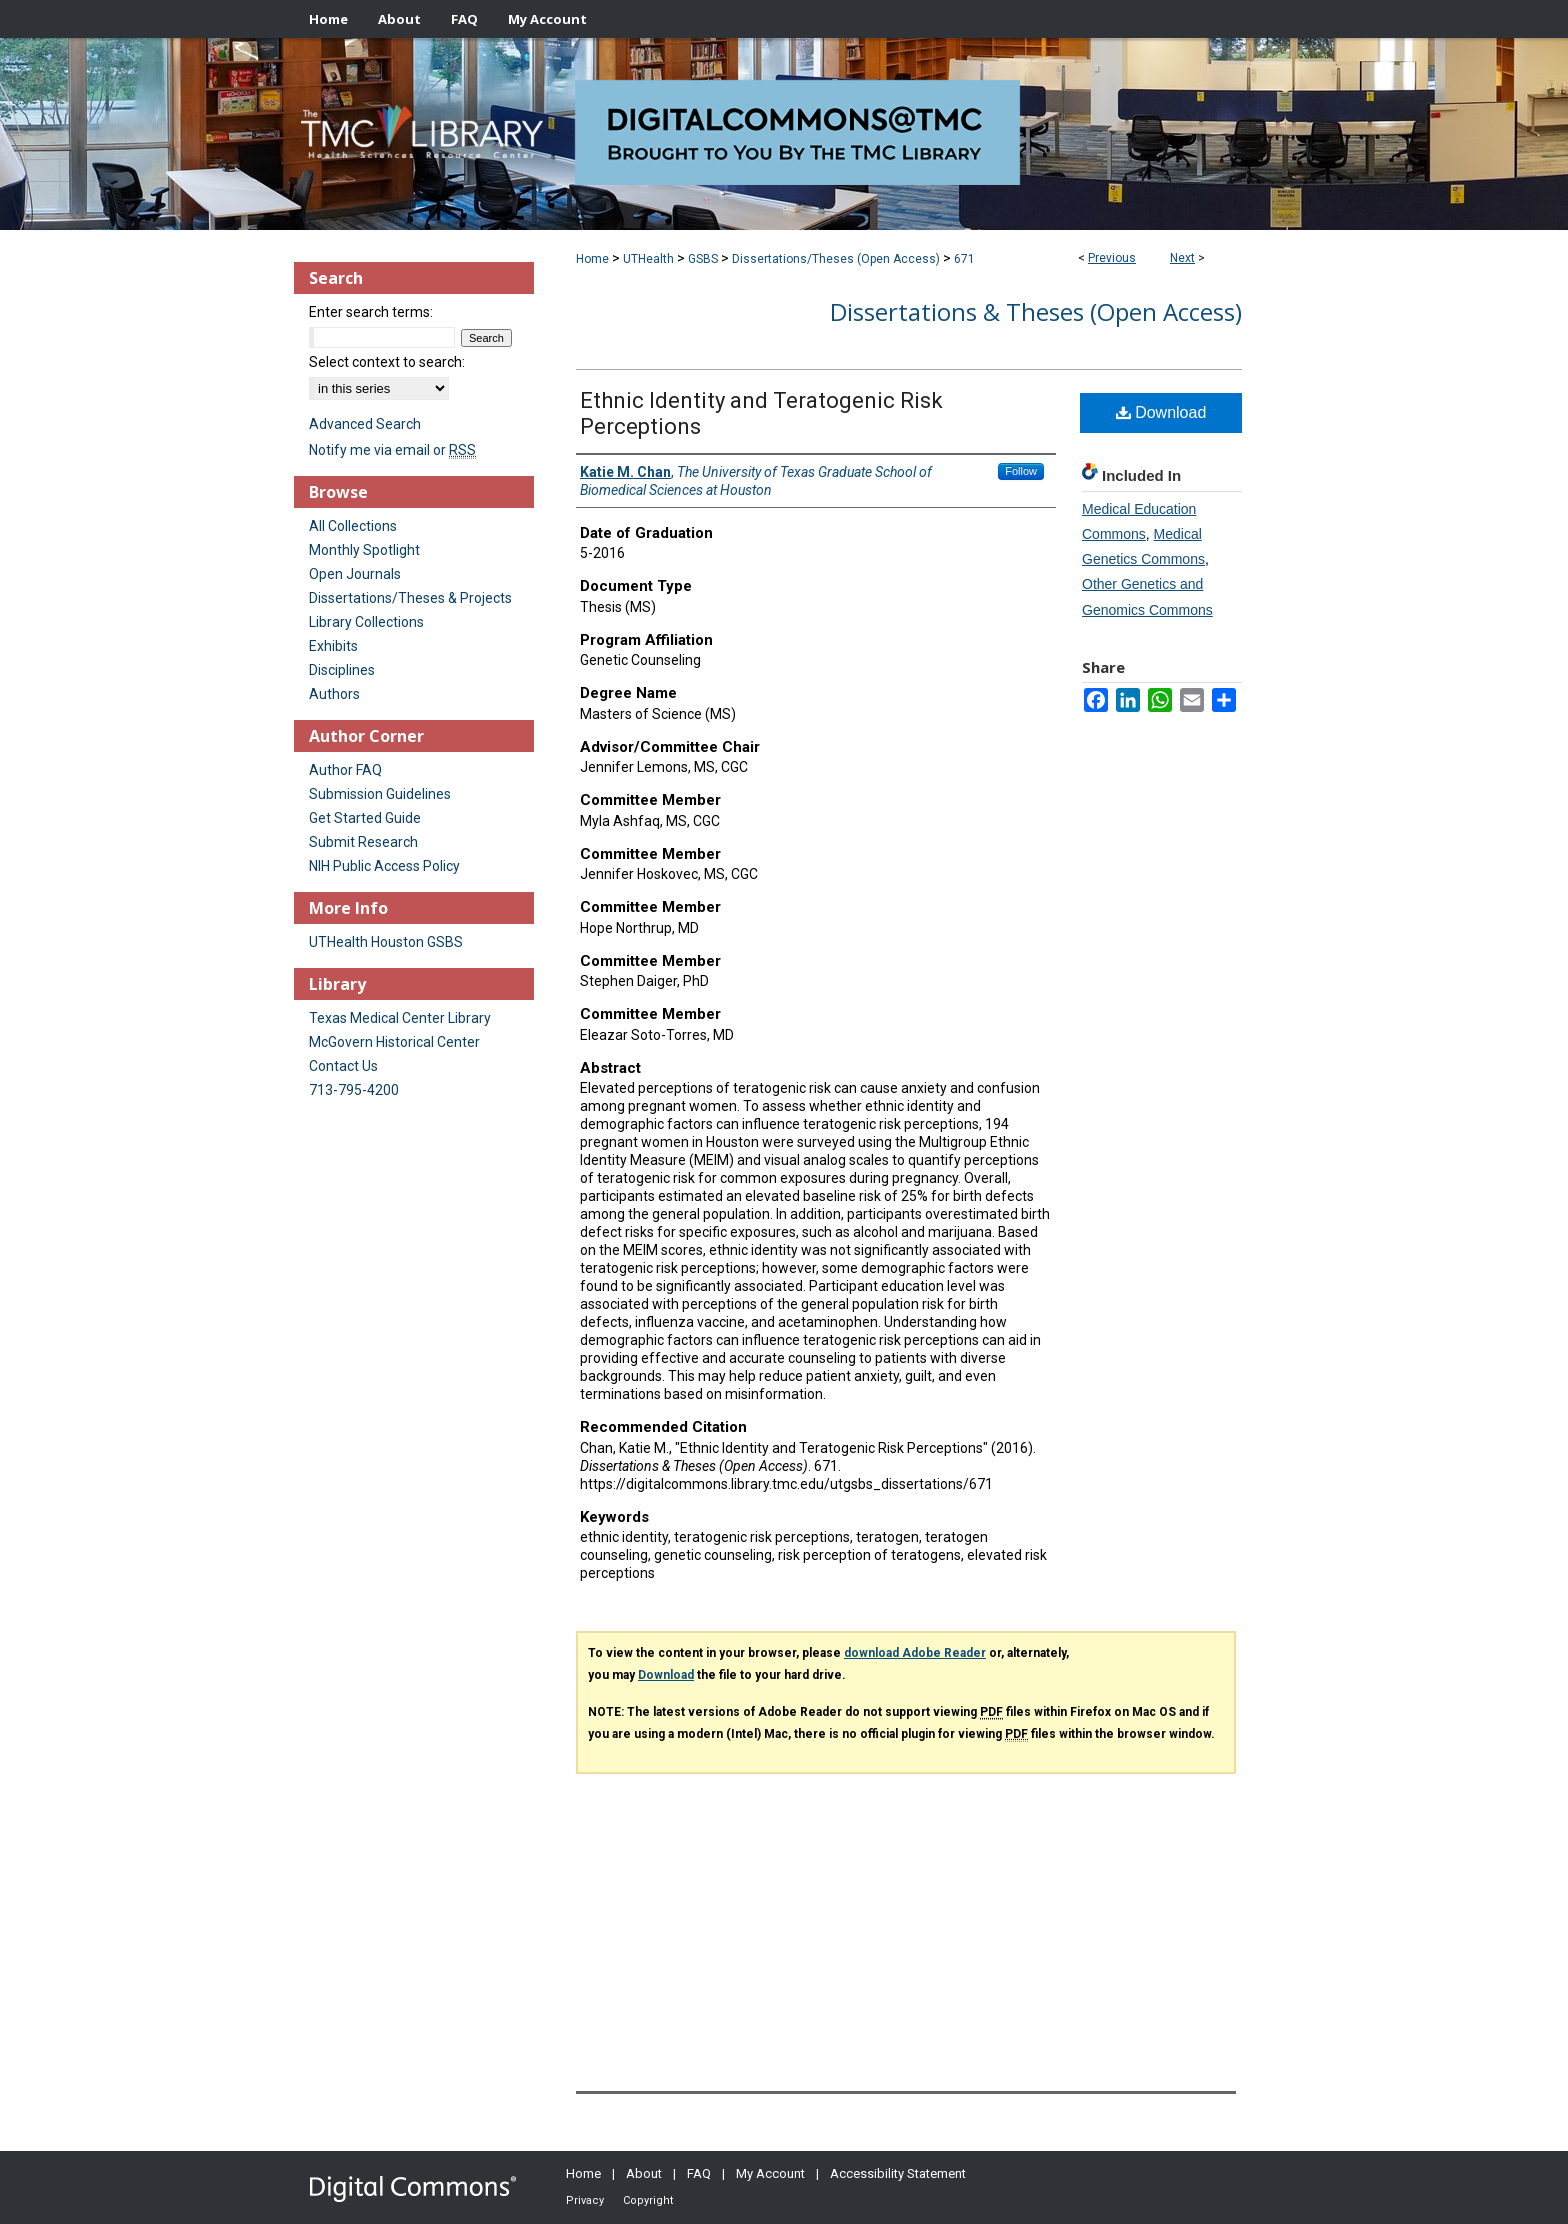 Image resolution: width=1568 pixels, height=2224 pixels. Describe the element at coordinates (648, 2200) in the screenshot. I see `Copyright` at that location.